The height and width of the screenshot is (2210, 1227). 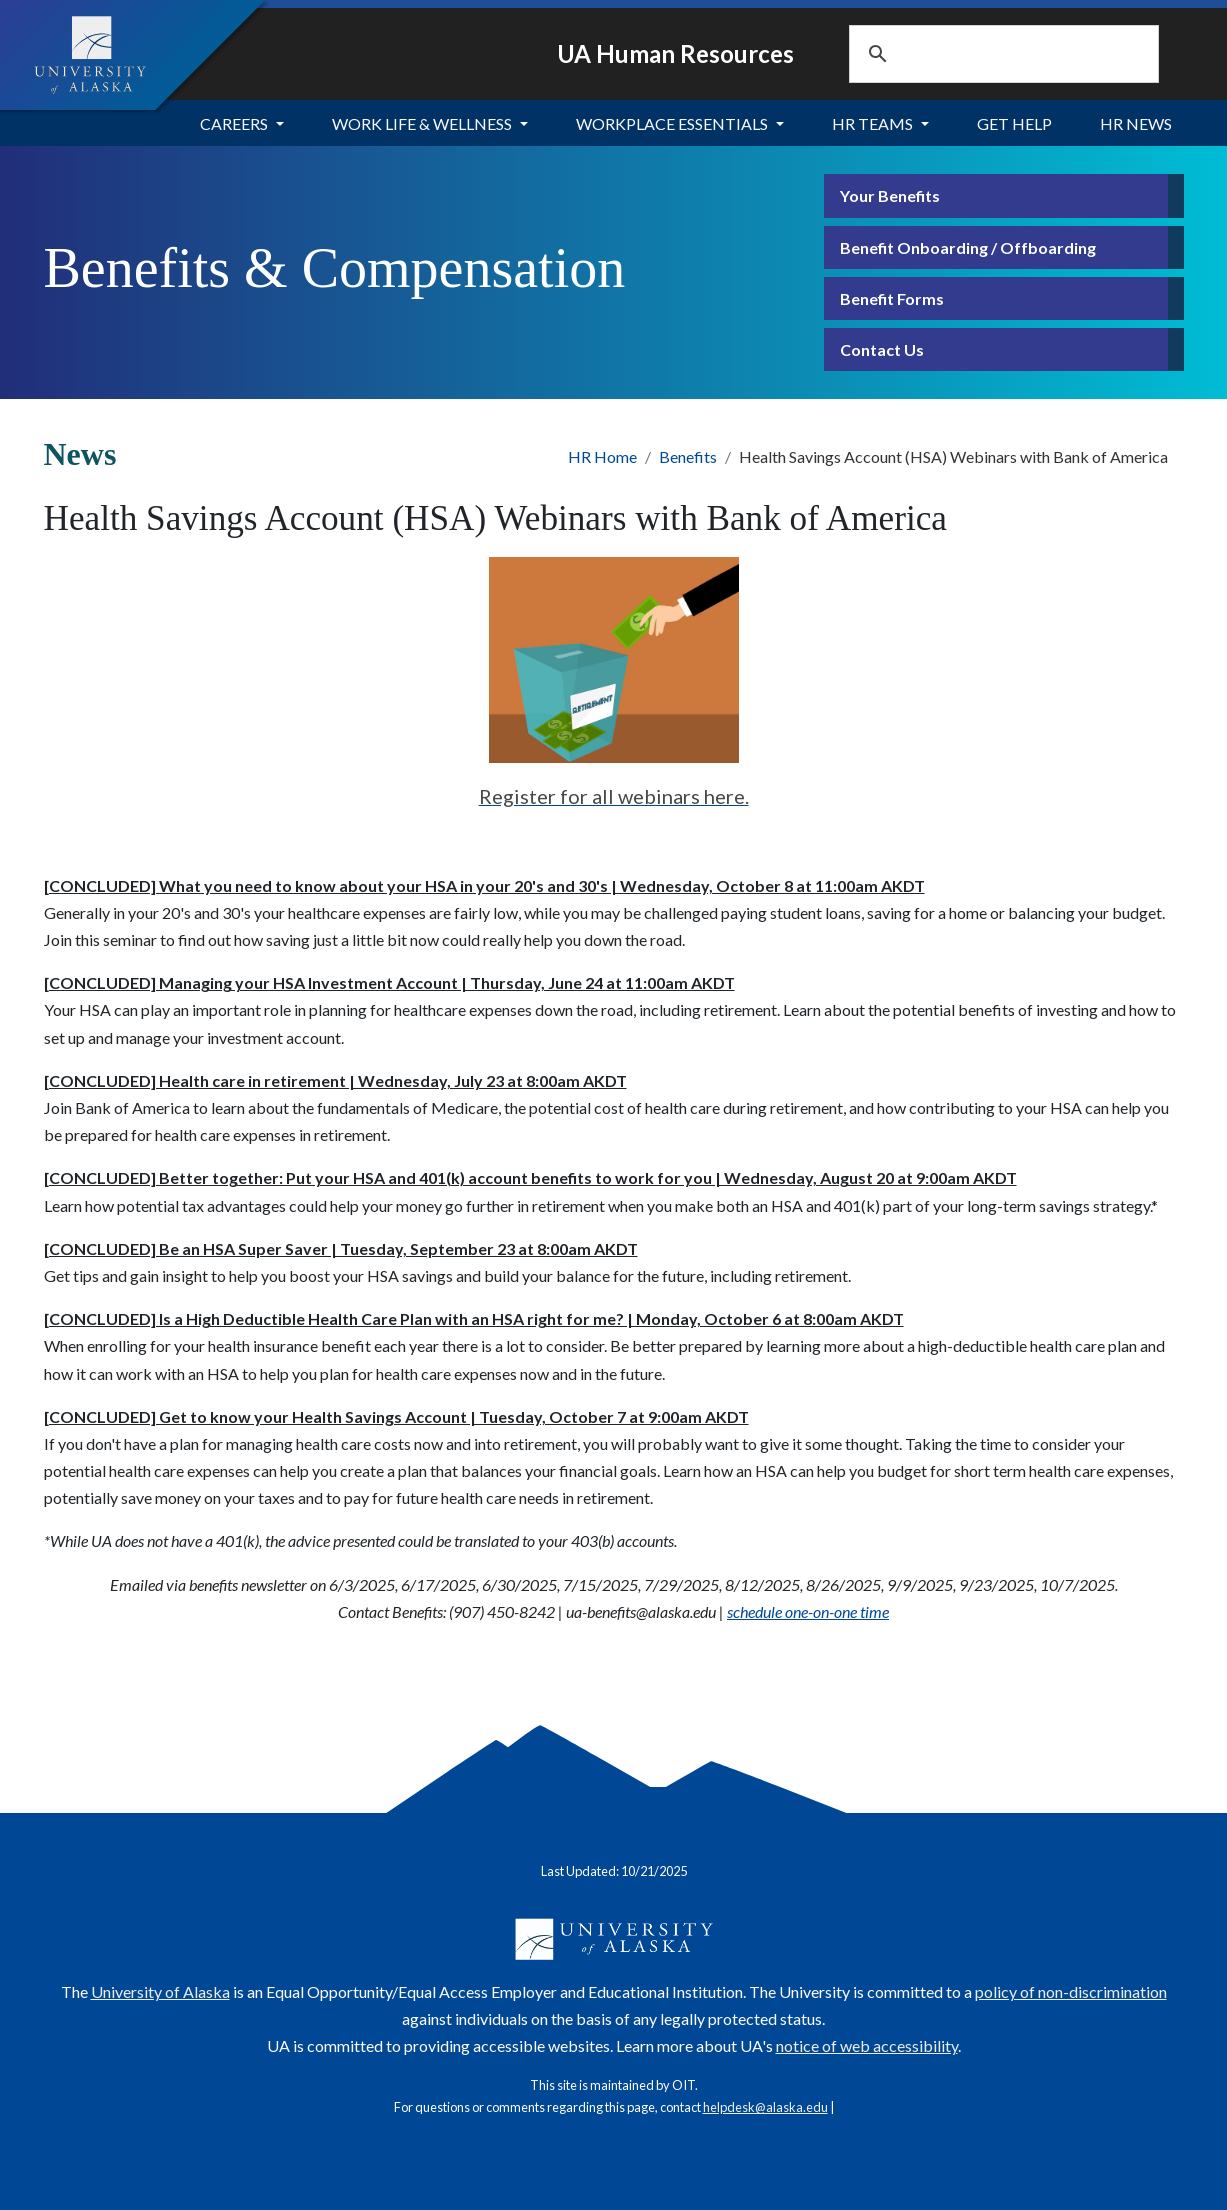 I want to click on HR News, so click(x=1136, y=123).